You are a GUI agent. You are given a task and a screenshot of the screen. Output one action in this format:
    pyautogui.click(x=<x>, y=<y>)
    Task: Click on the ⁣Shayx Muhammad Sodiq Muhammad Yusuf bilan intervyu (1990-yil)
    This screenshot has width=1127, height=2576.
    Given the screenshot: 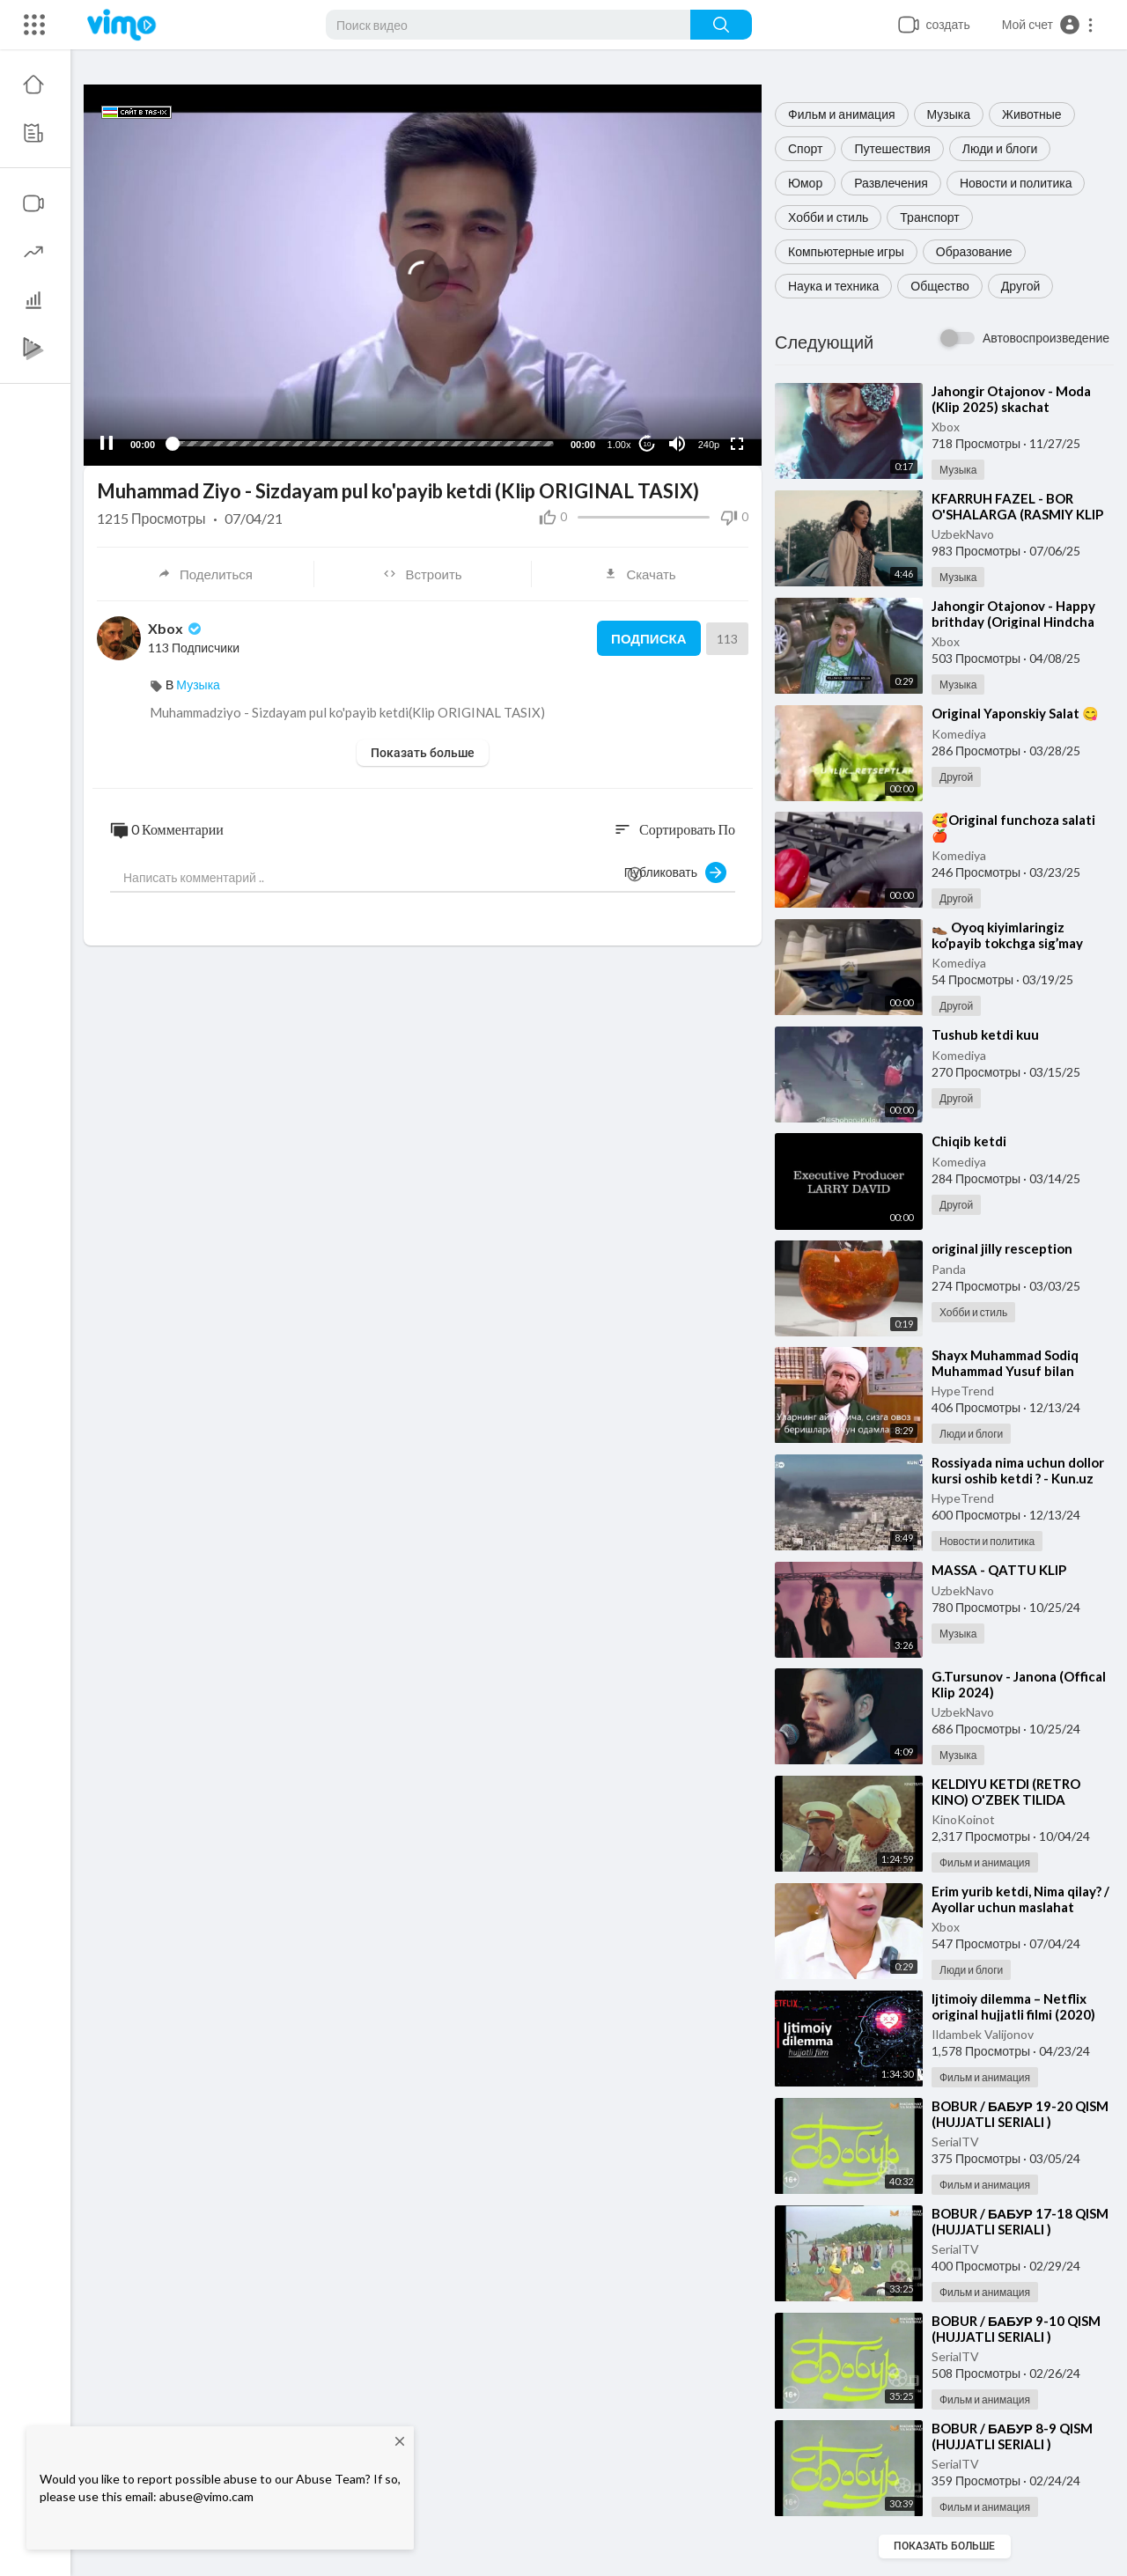 What is the action you would take?
    pyautogui.click(x=1005, y=1371)
    